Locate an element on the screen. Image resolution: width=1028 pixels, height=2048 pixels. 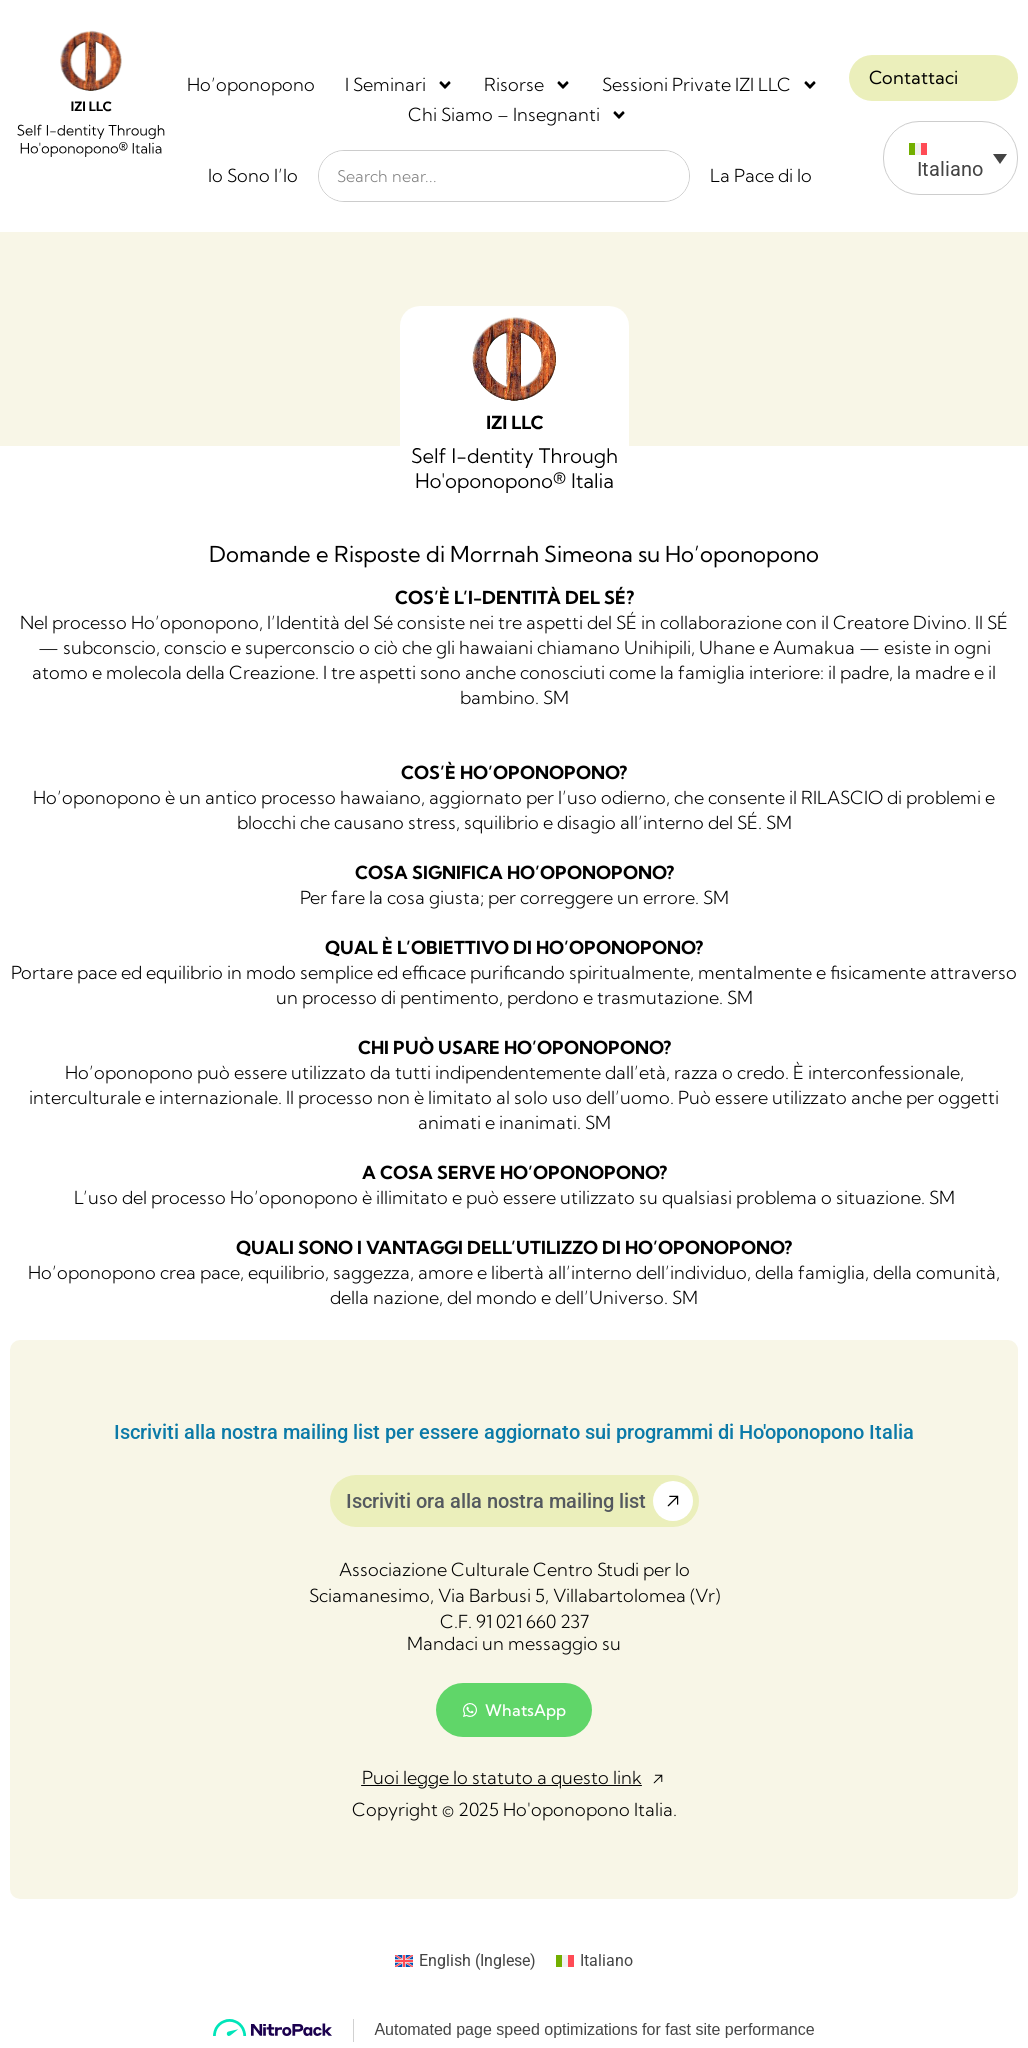
Ho’oponopono is located at coordinates (251, 84).